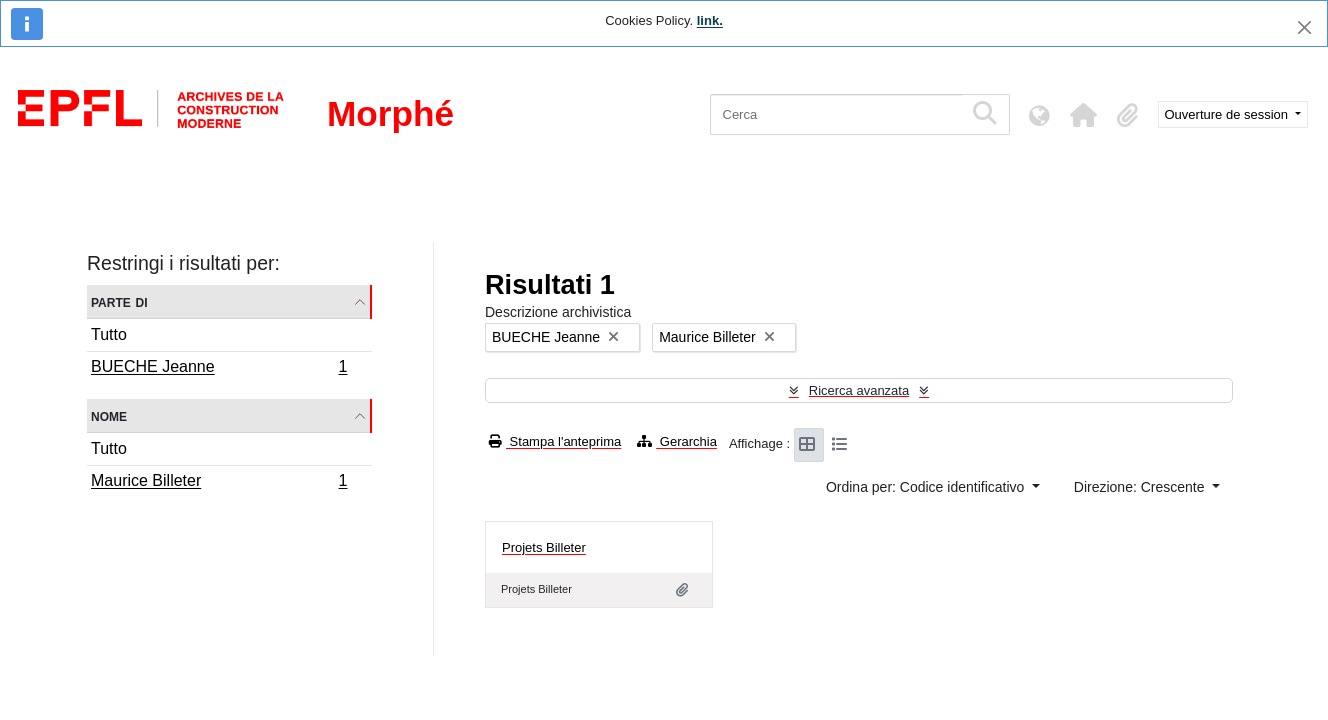 The height and width of the screenshot is (720, 1328). What do you see at coordinates (836, 114) in the screenshot?
I see `[Cerca]` at bounding box center [836, 114].